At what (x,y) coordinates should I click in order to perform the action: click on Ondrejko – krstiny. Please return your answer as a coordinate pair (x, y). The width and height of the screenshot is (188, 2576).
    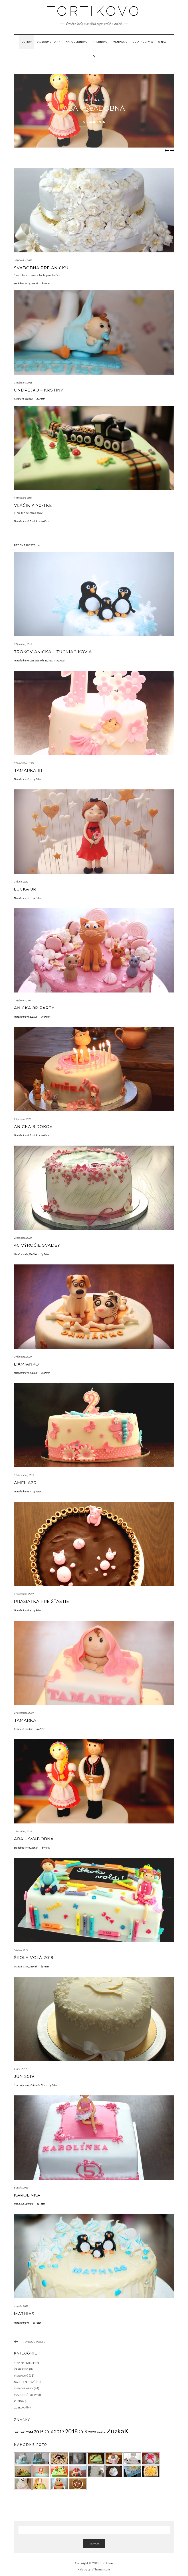
    Looking at the image, I should click on (38, 390).